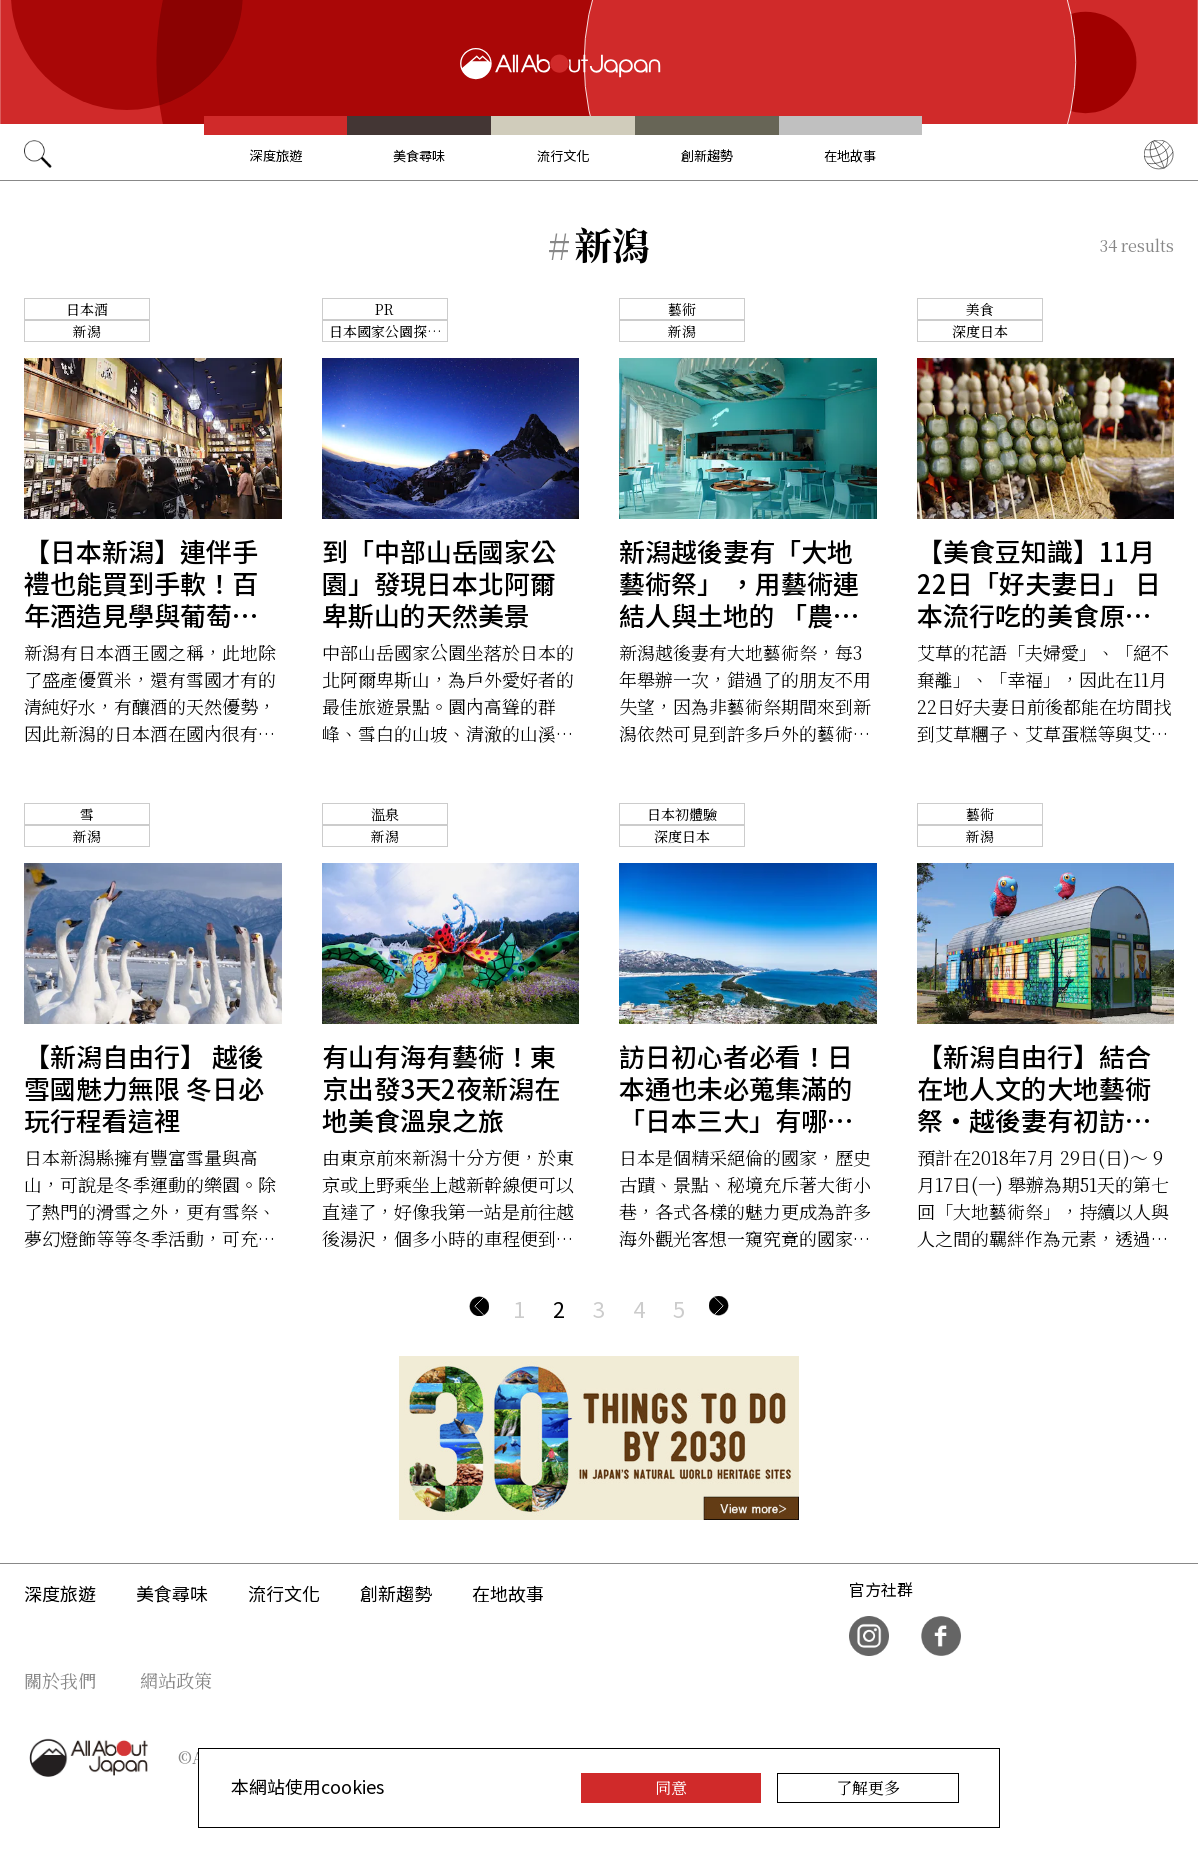 The image size is (1198, 1860). Describe the element at coordinates (60, 1680) in the screenshot. I see `關於我們` at that location.